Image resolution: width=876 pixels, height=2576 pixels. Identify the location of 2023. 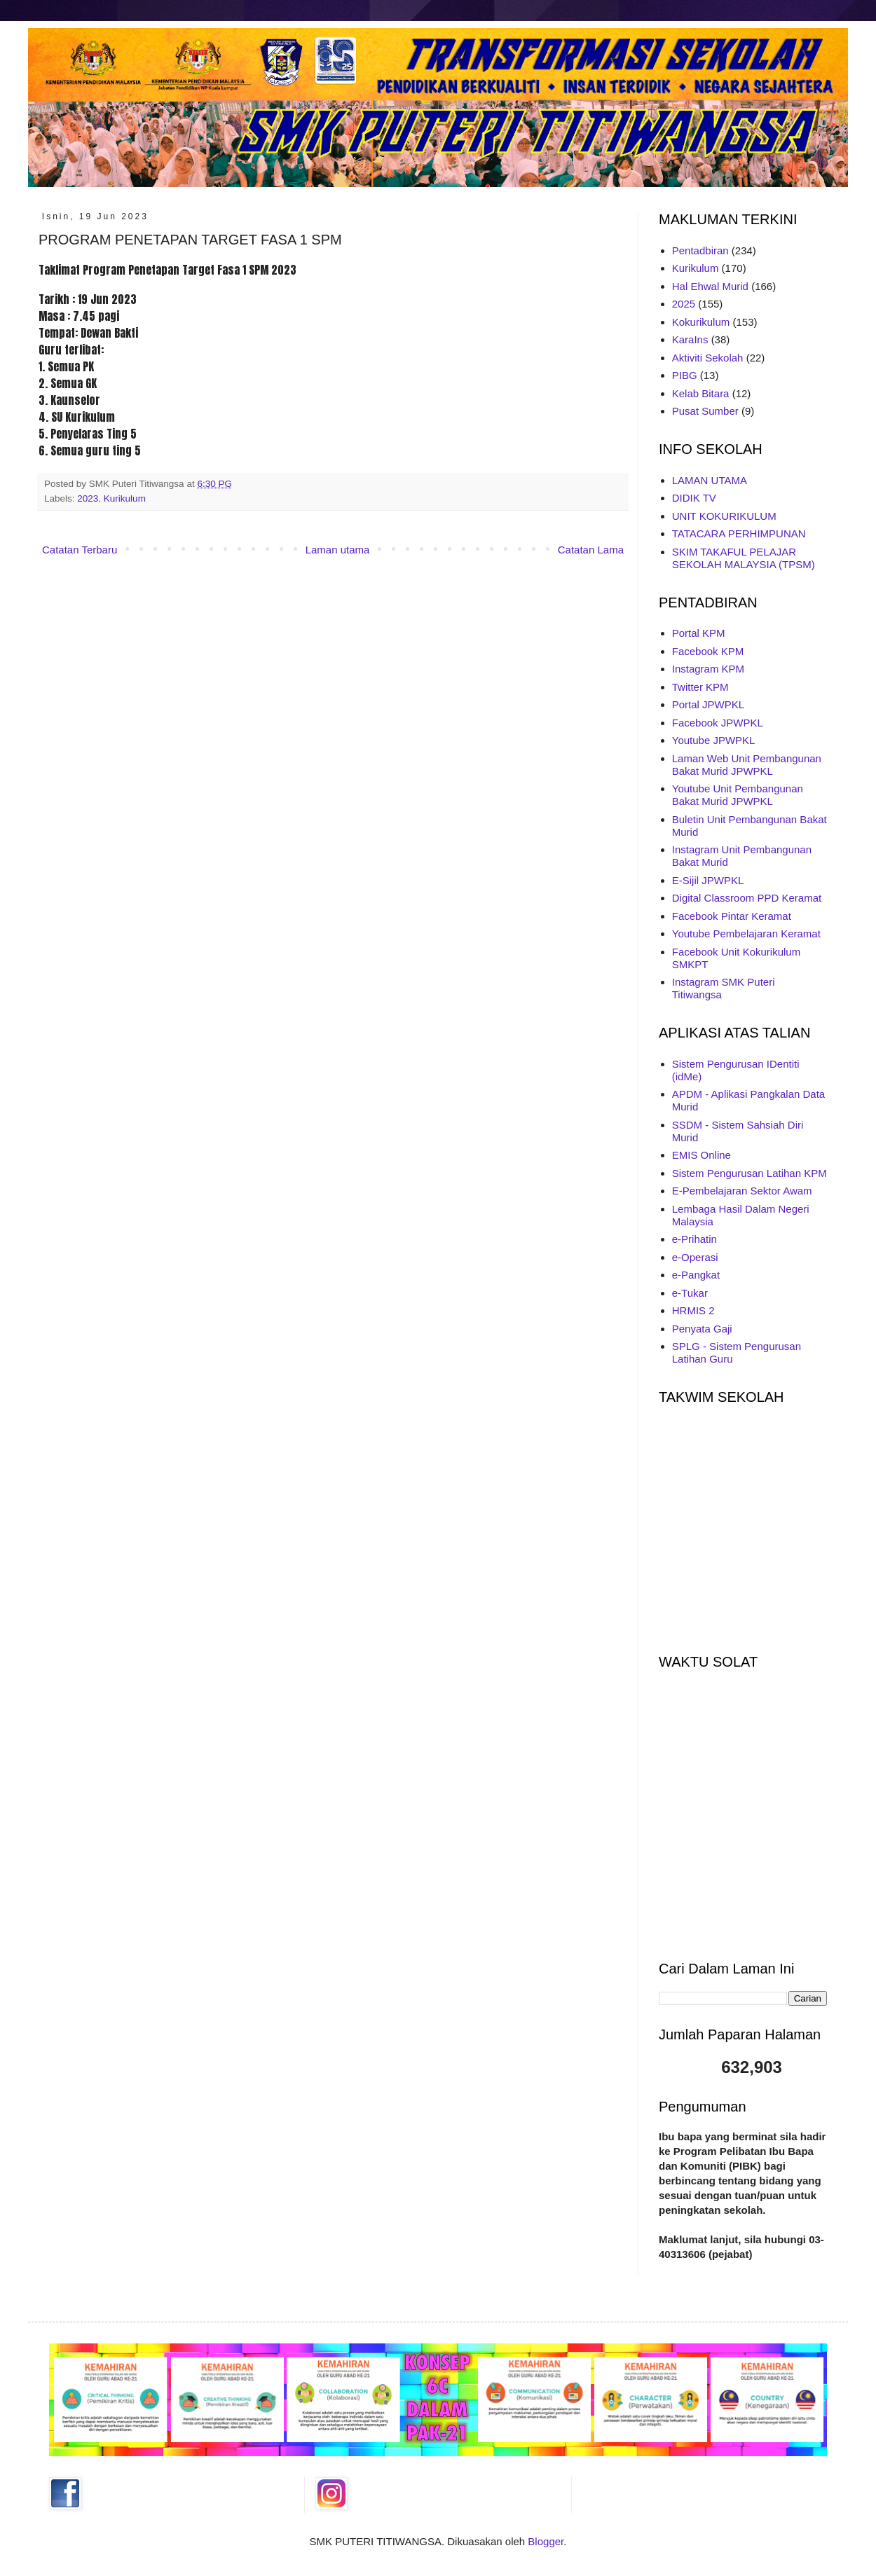
(87, 498).